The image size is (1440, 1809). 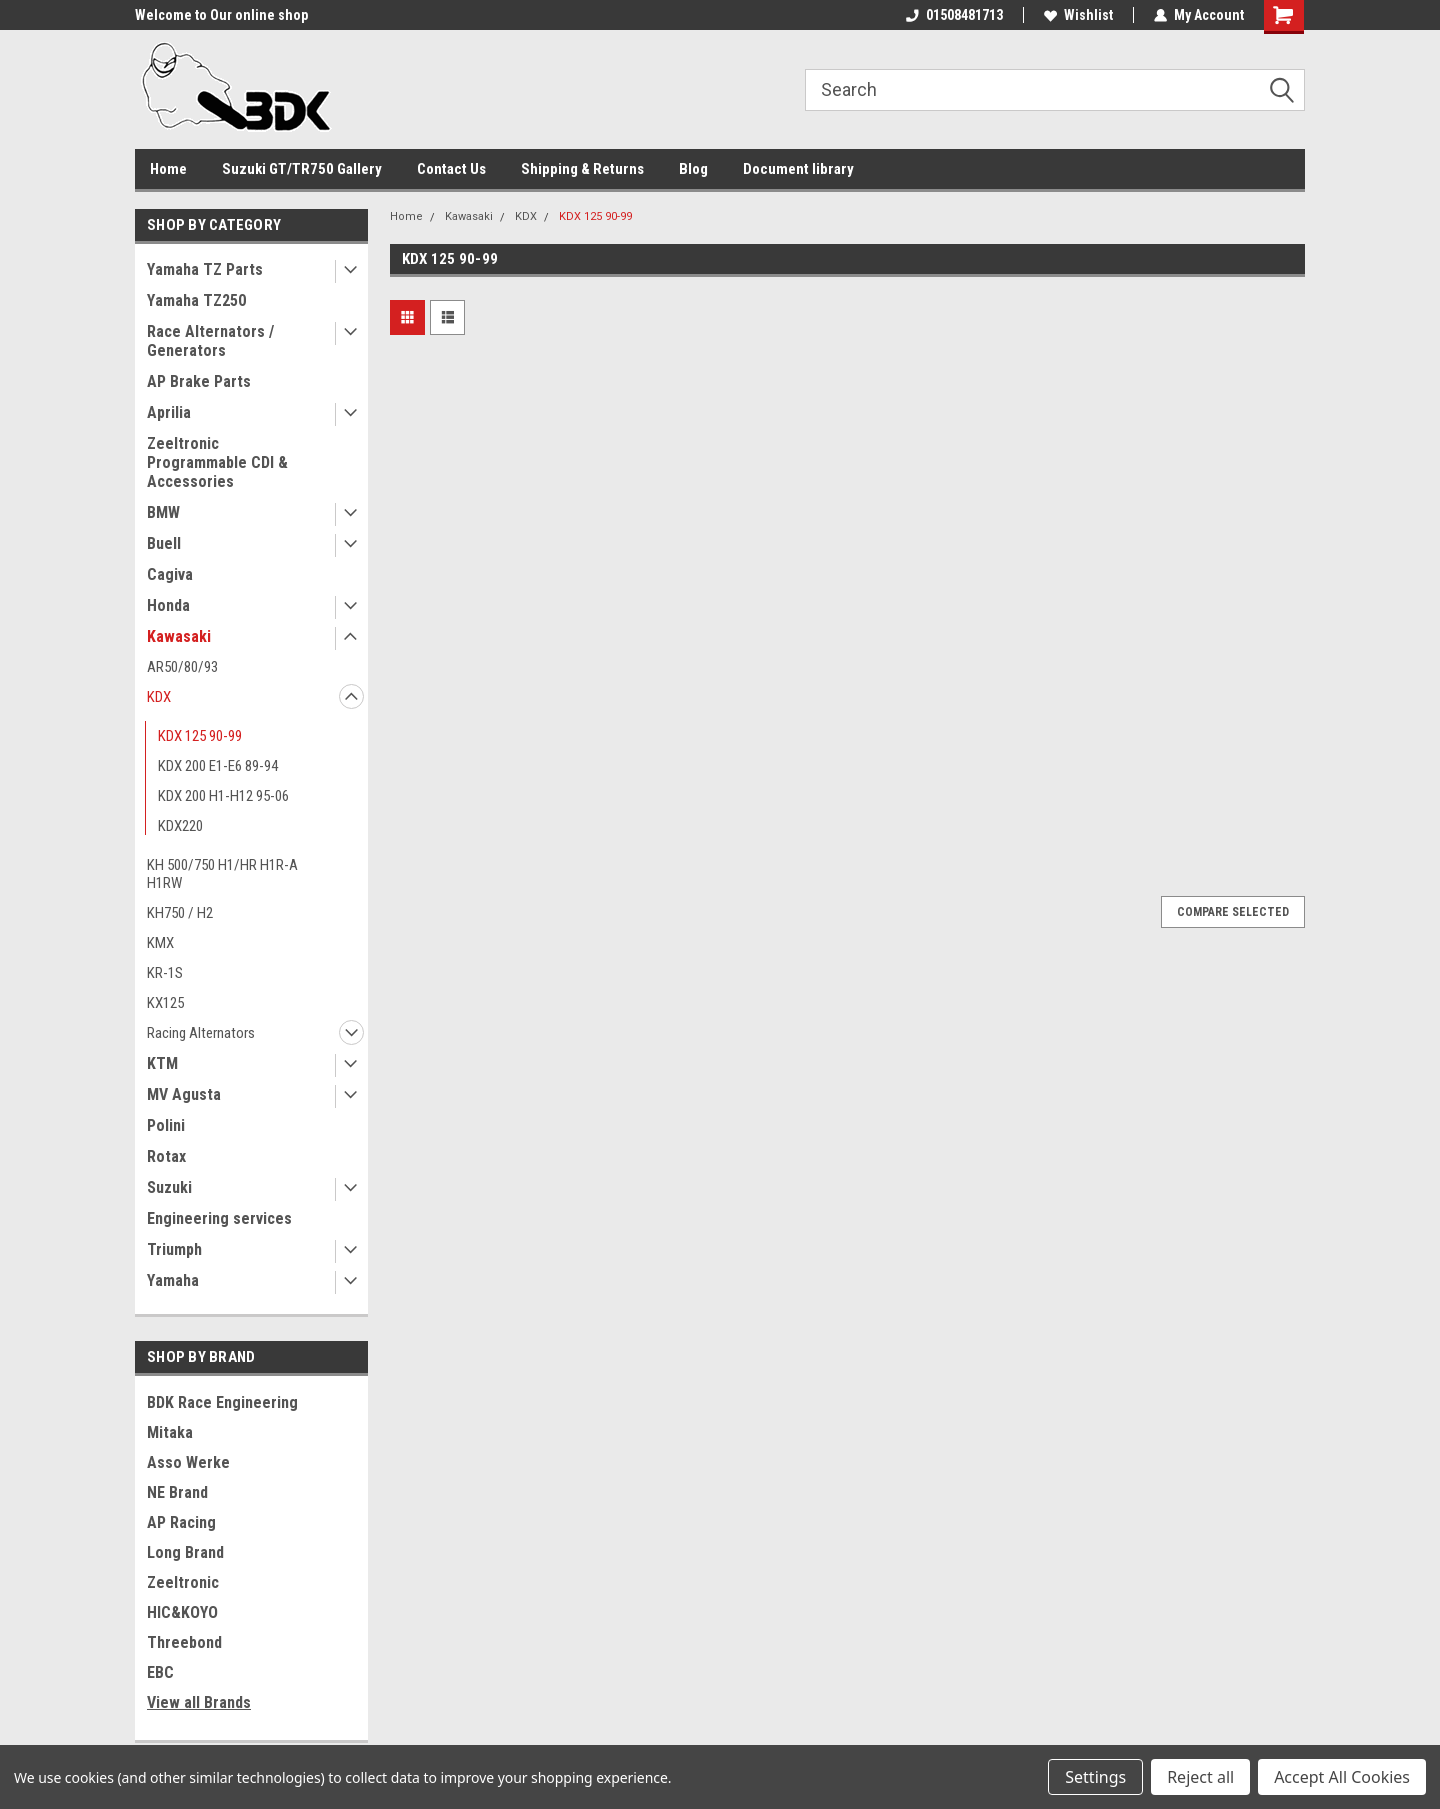 What do you see at coordinates (184, 1094) in the screenshot?
I see `MV Agusta` at bounding box center [184, 1094].